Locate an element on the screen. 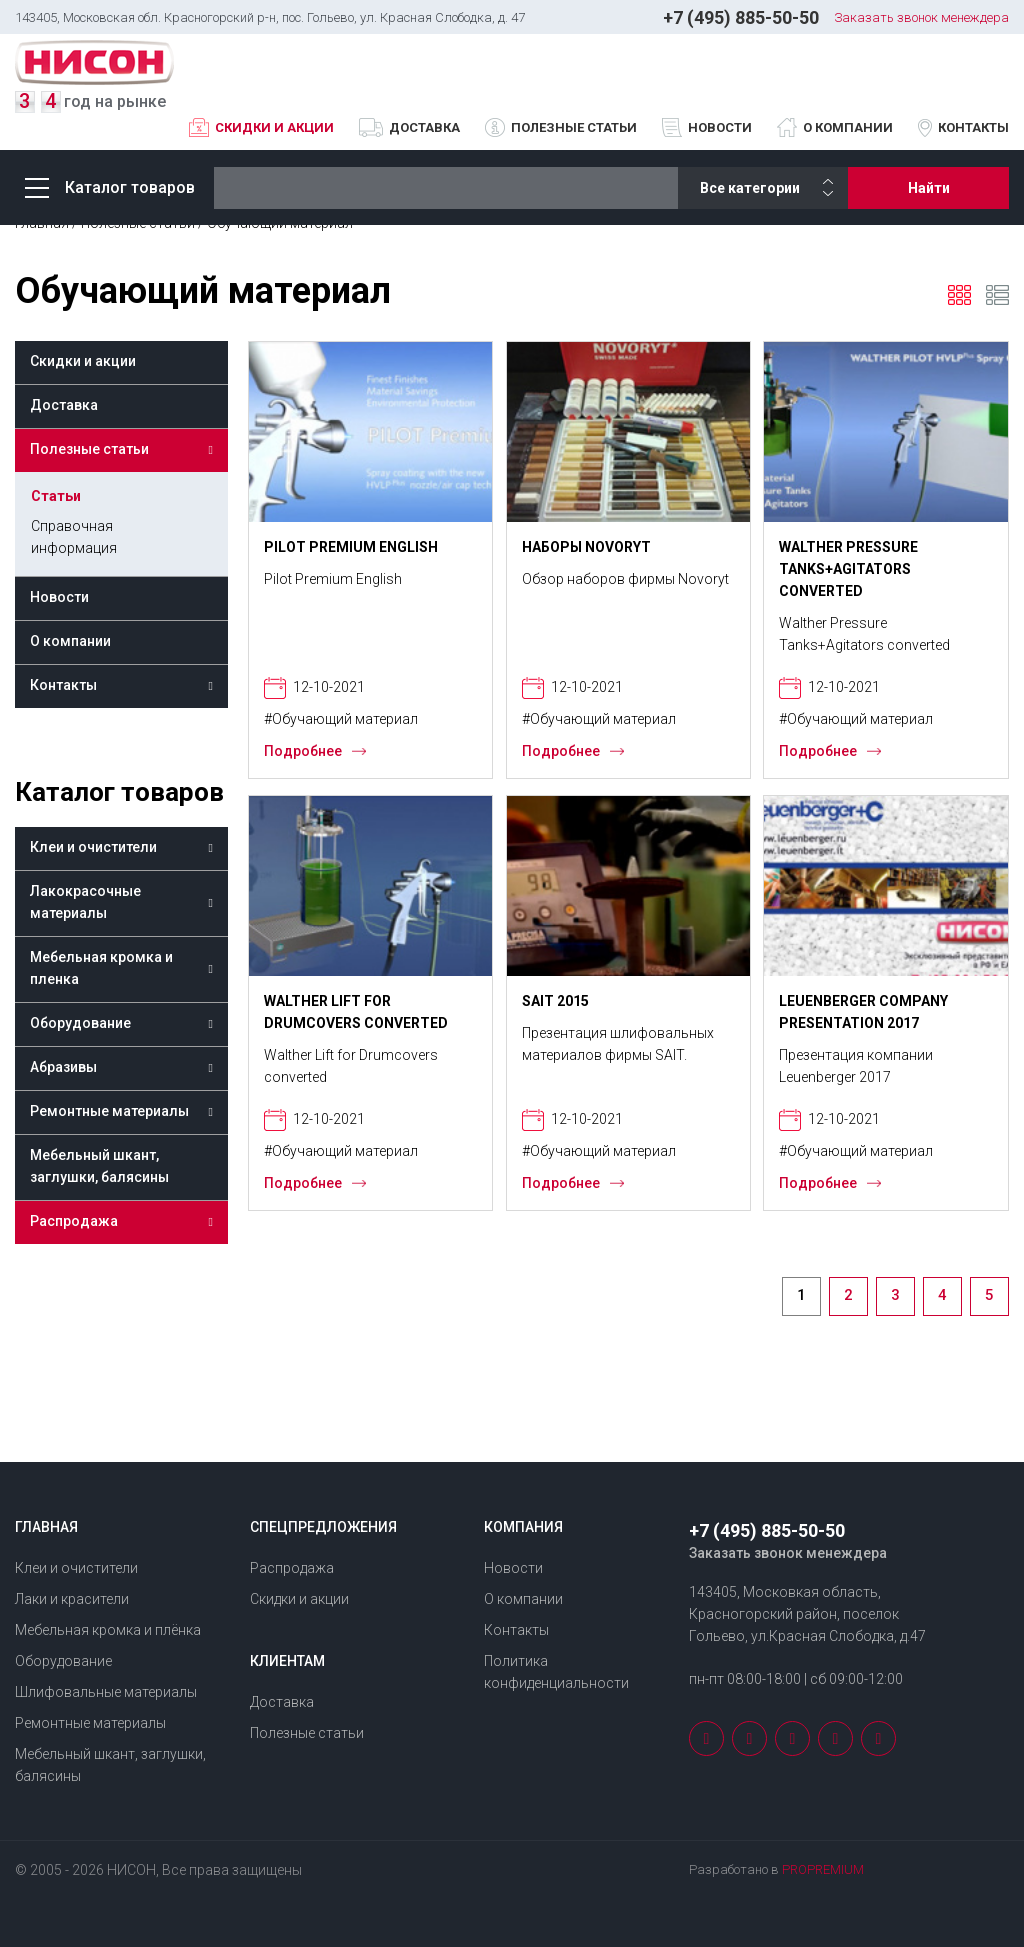 The width and height of the screenshot is (1024, 1947). Ремонтные материалы is located at coordinates (109, 1111).